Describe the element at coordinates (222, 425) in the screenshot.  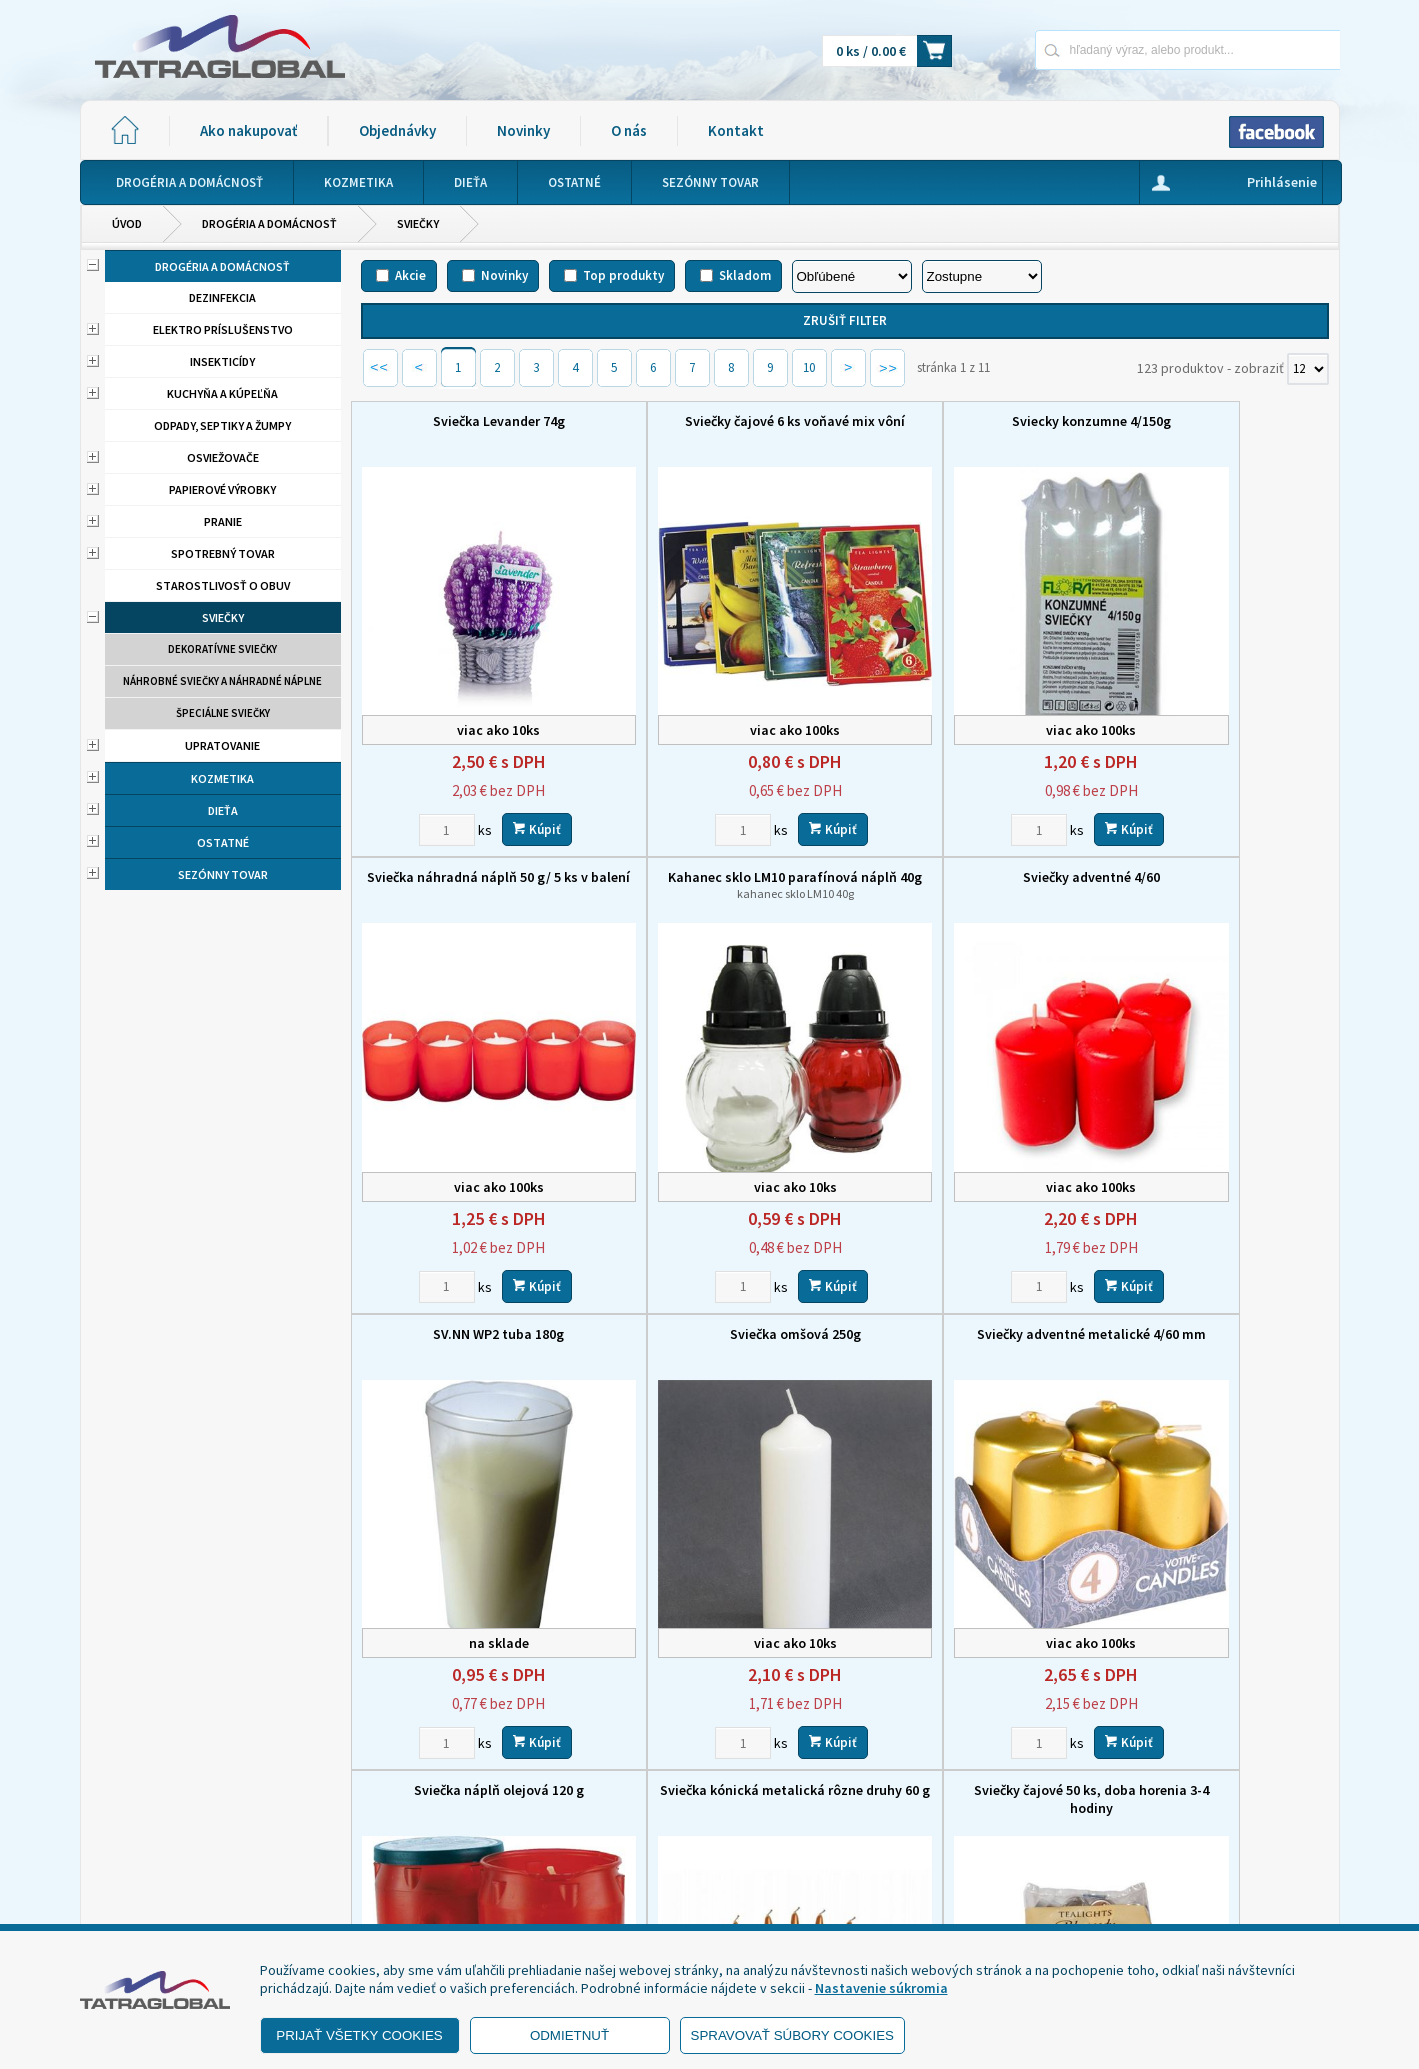
I see `Odpady, septiky a žumpy` at that location.